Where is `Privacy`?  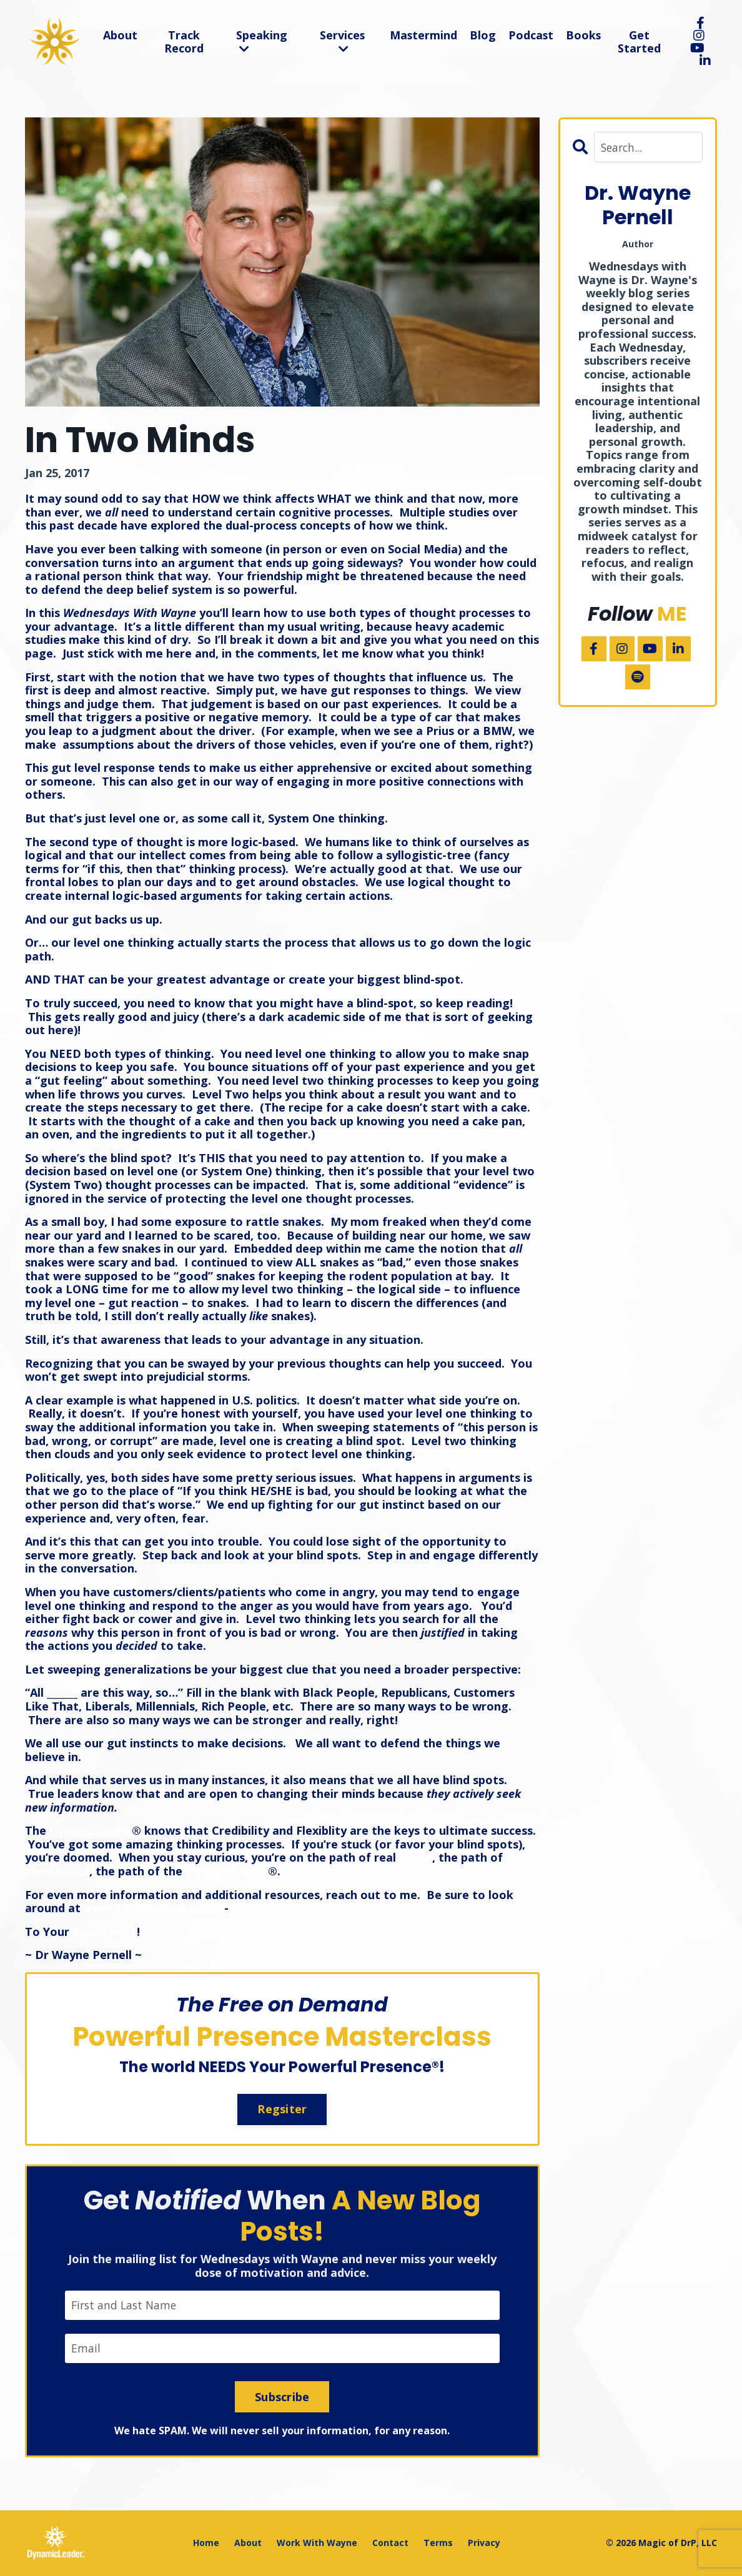
Privacy is located at coordinates (484, 2543).